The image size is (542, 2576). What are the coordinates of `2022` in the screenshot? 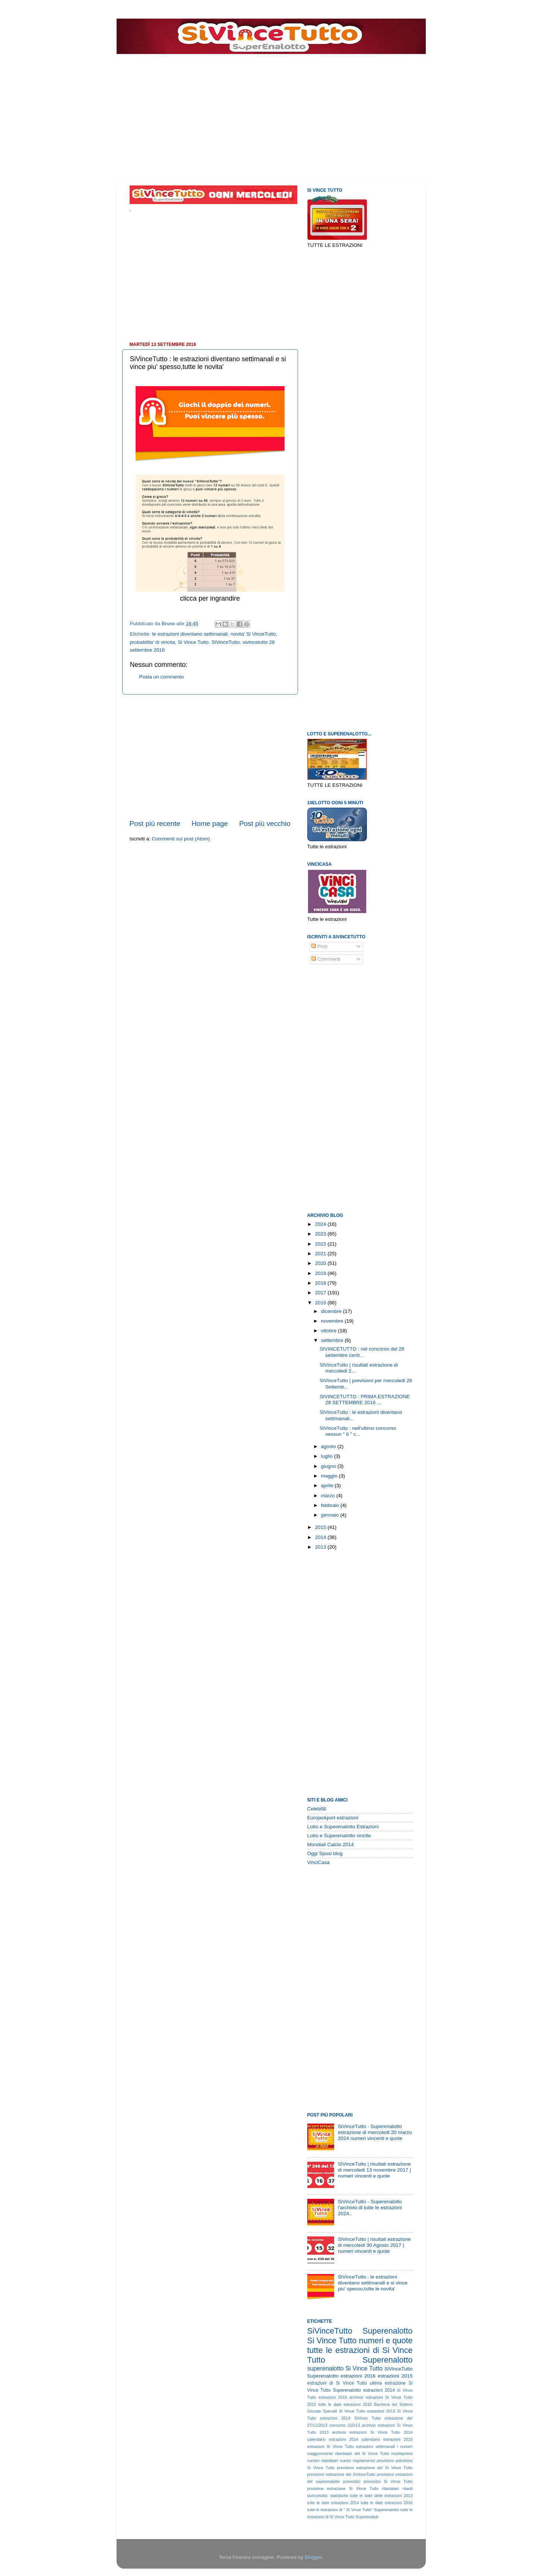 It's located at (321, 1244).